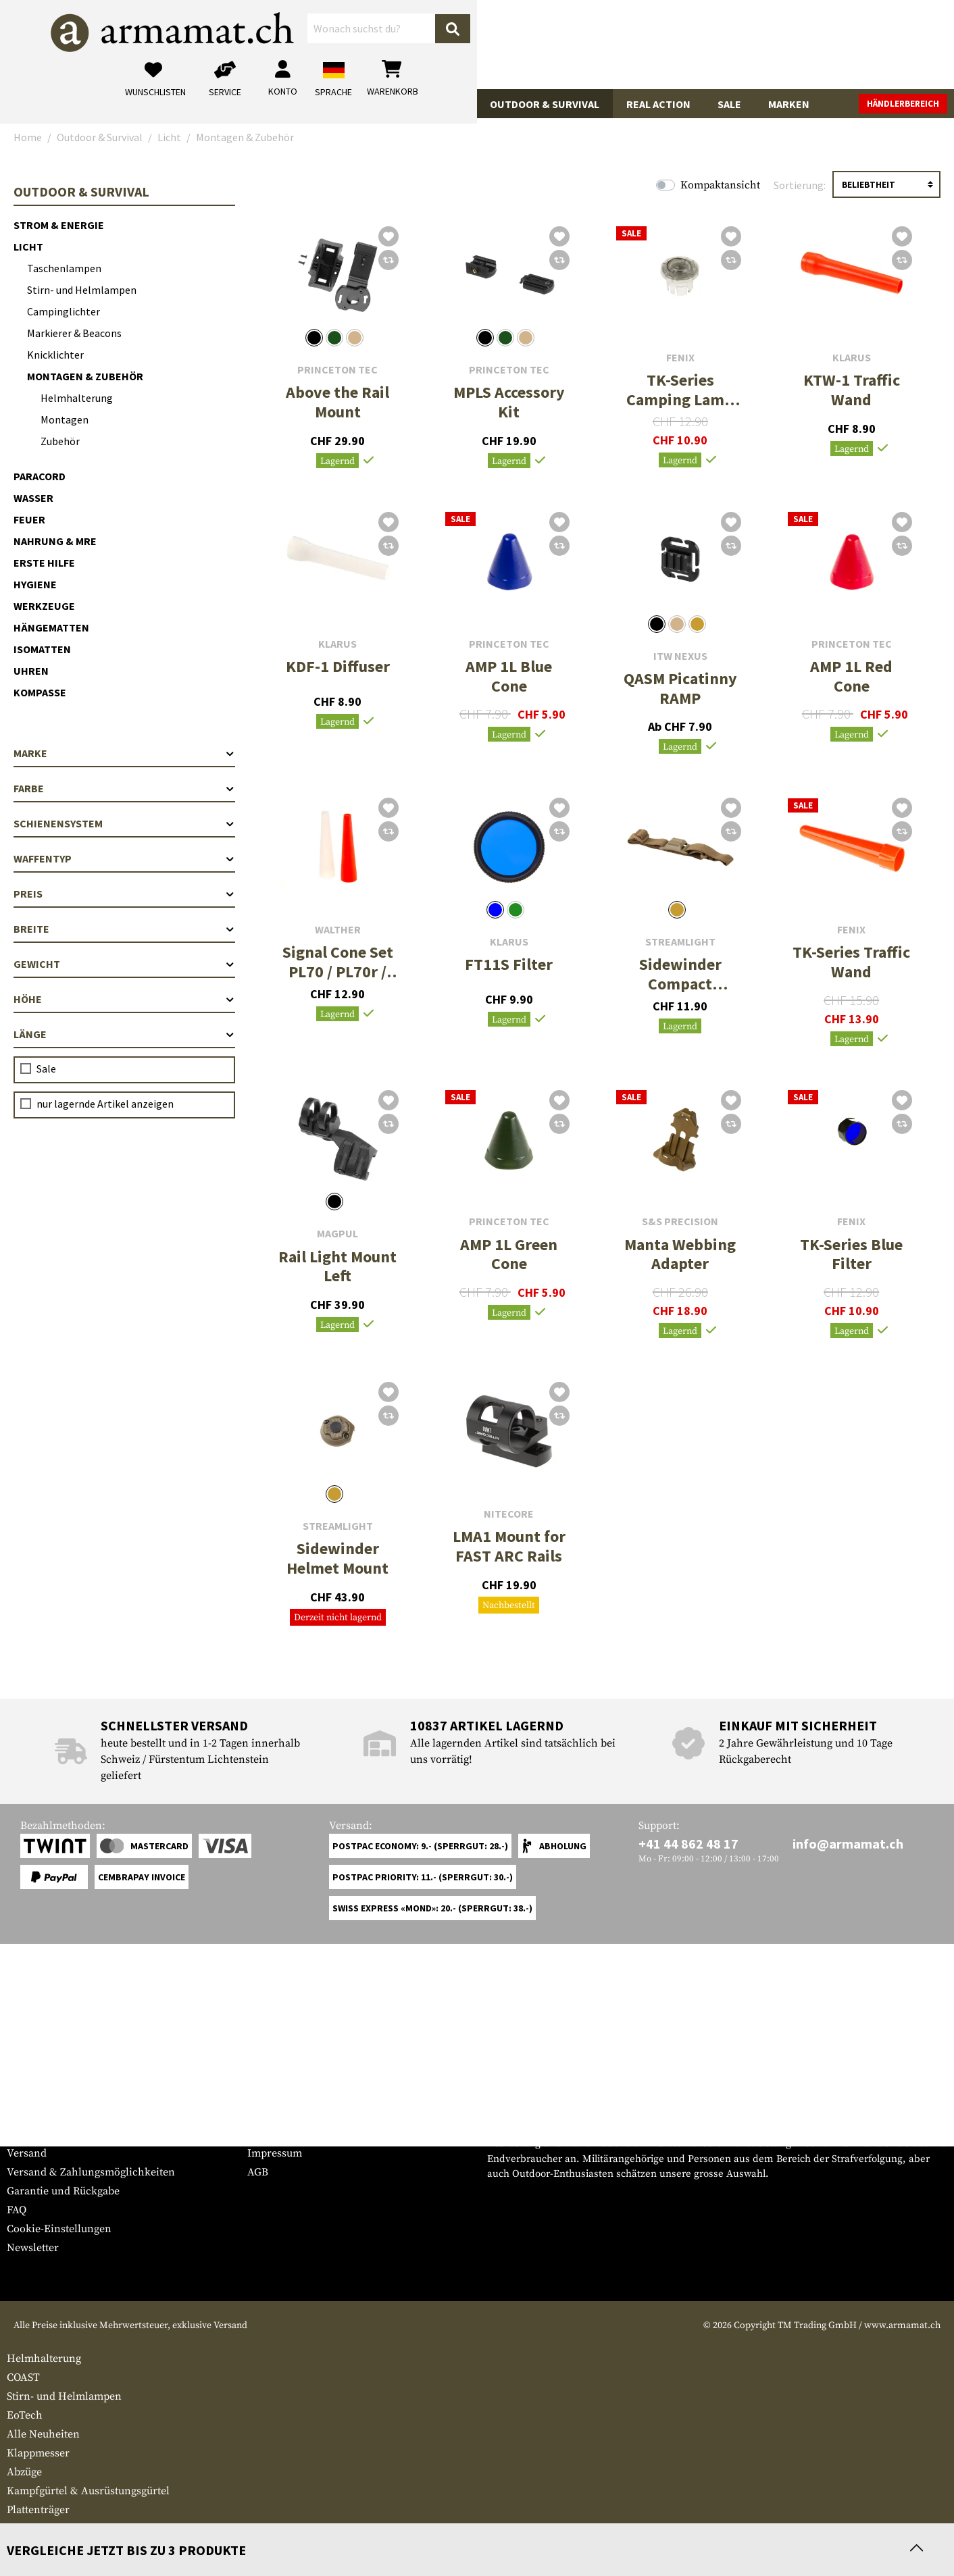 Image resolution: width=954 pixels, height=2576 pixels. Describe the element at coordinates (124, 1034) in the screenshot. I see `Länge` at that location.